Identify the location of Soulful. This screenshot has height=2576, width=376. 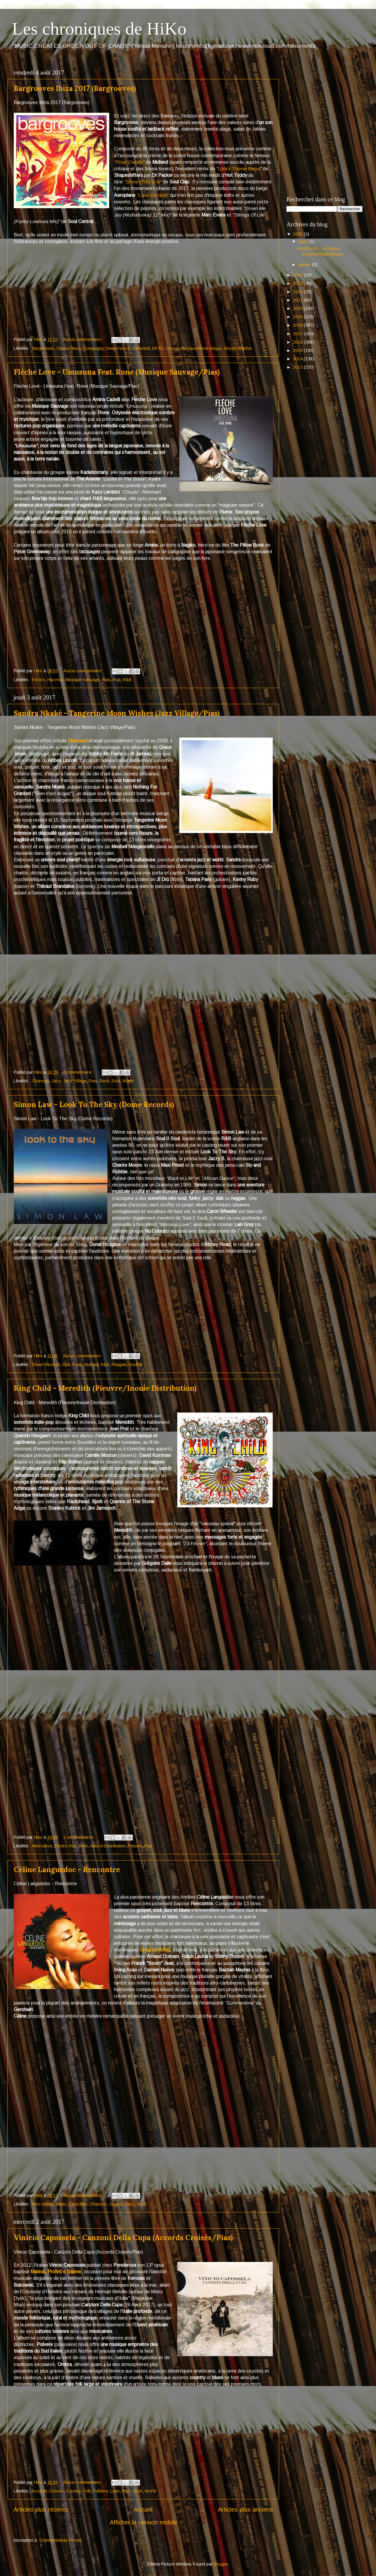
(135, 1364).